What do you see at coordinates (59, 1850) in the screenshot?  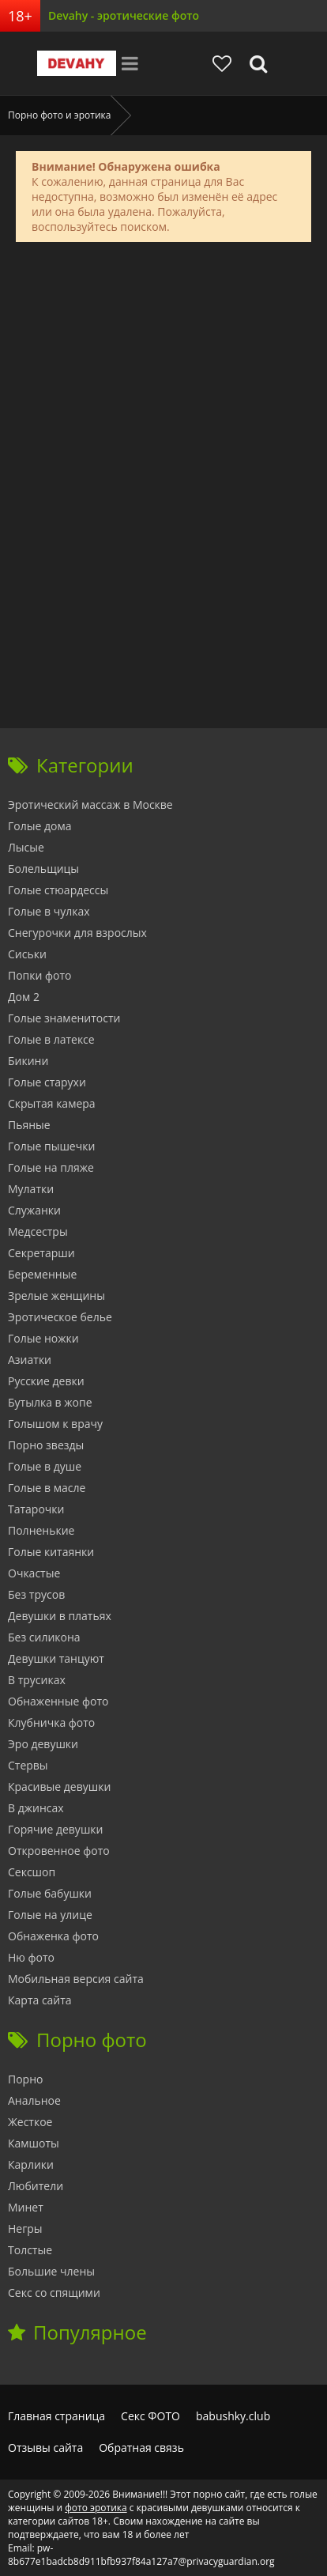 I see `Откровенное фото` at bounding box center [59, 1850].